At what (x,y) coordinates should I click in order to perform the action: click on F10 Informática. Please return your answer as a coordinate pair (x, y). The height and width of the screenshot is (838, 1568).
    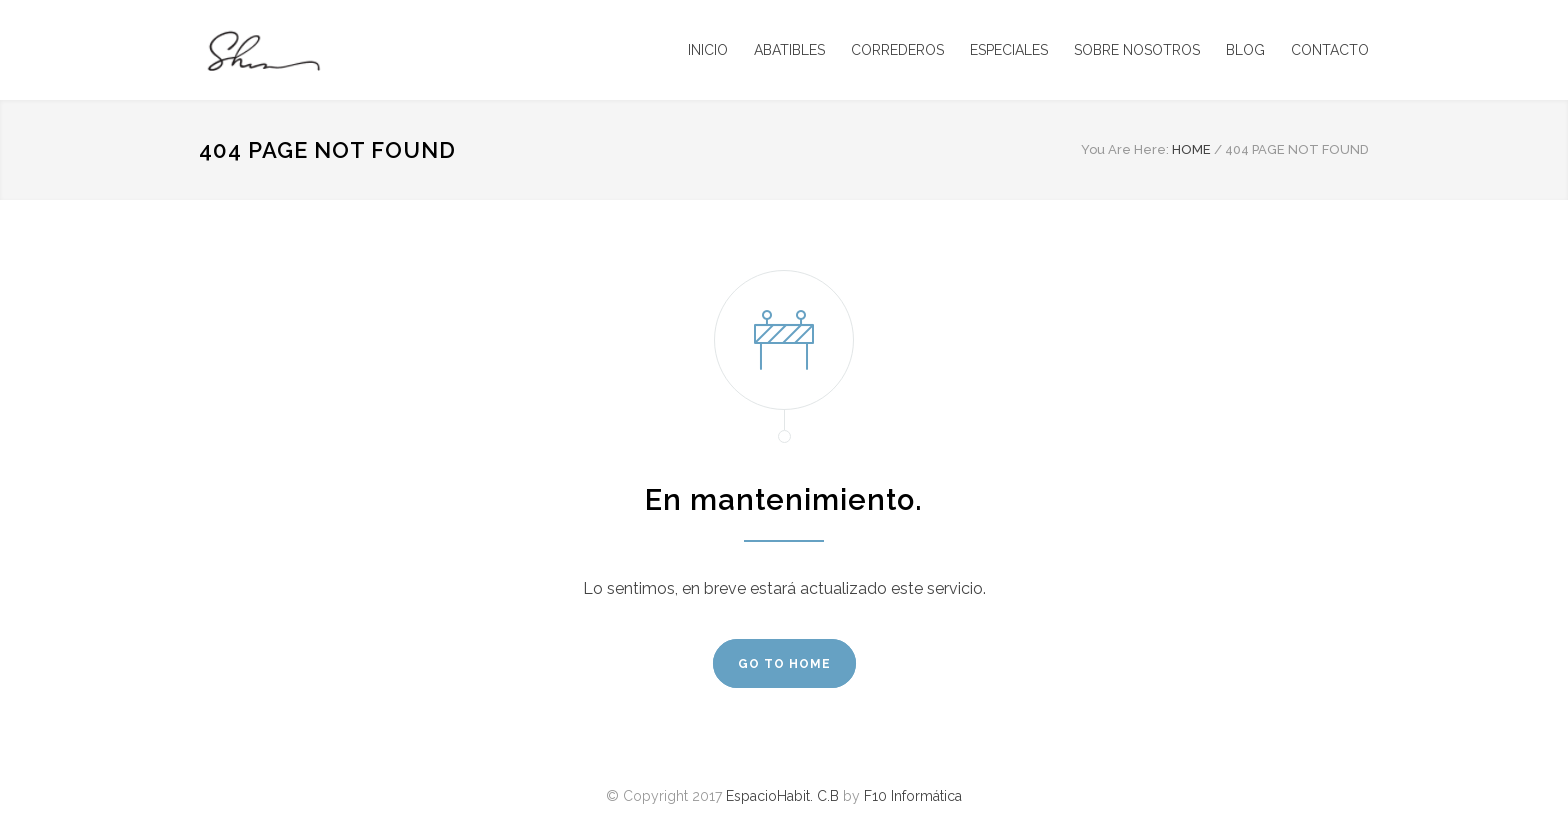
    Looking at the image, I should click on (913, 796).